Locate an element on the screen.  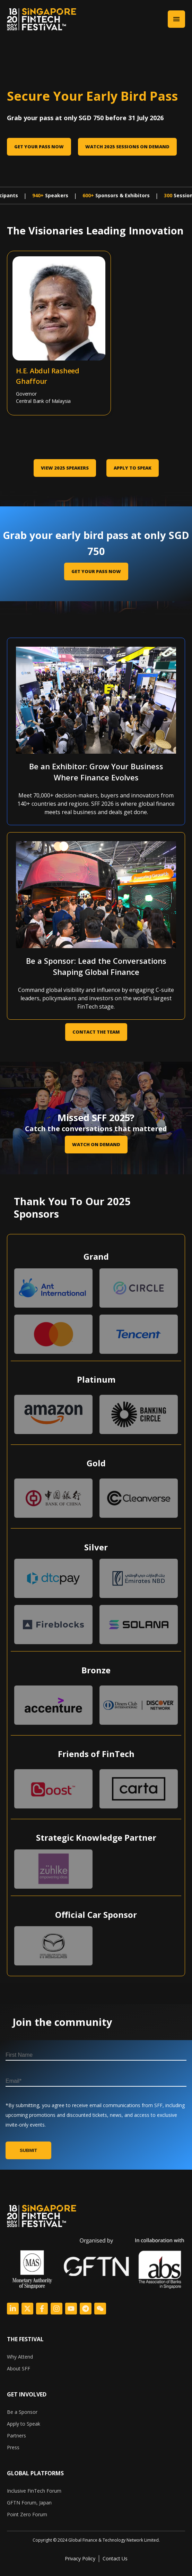
[Logo Link] is located at coordinates (13, 2308).